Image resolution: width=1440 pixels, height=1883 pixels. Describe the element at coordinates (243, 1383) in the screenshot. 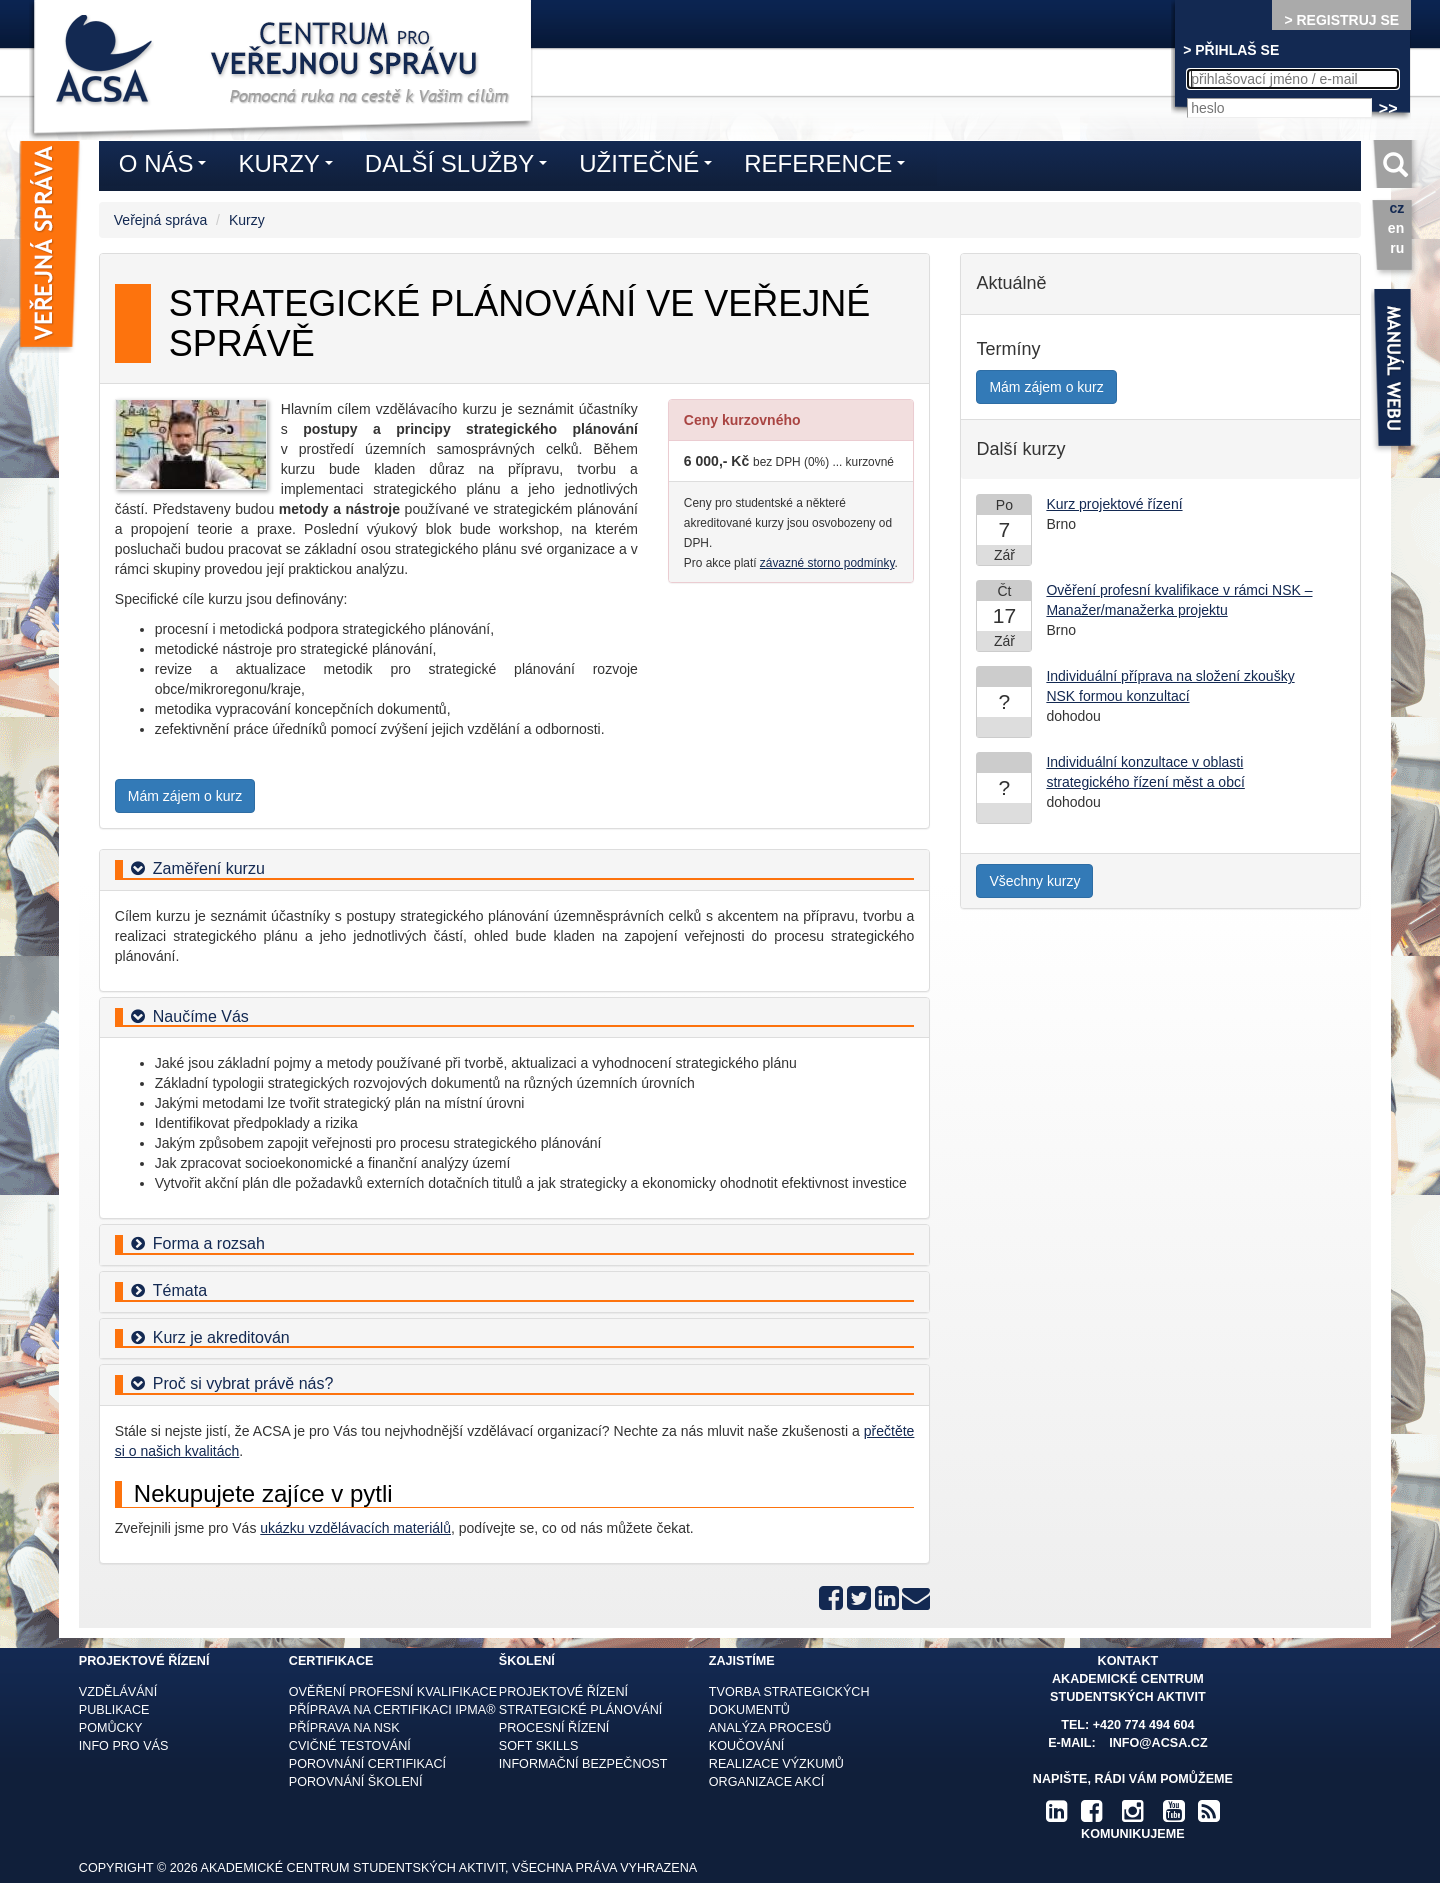

I see `Proč si vybrat právě nás? [button]` at that location.